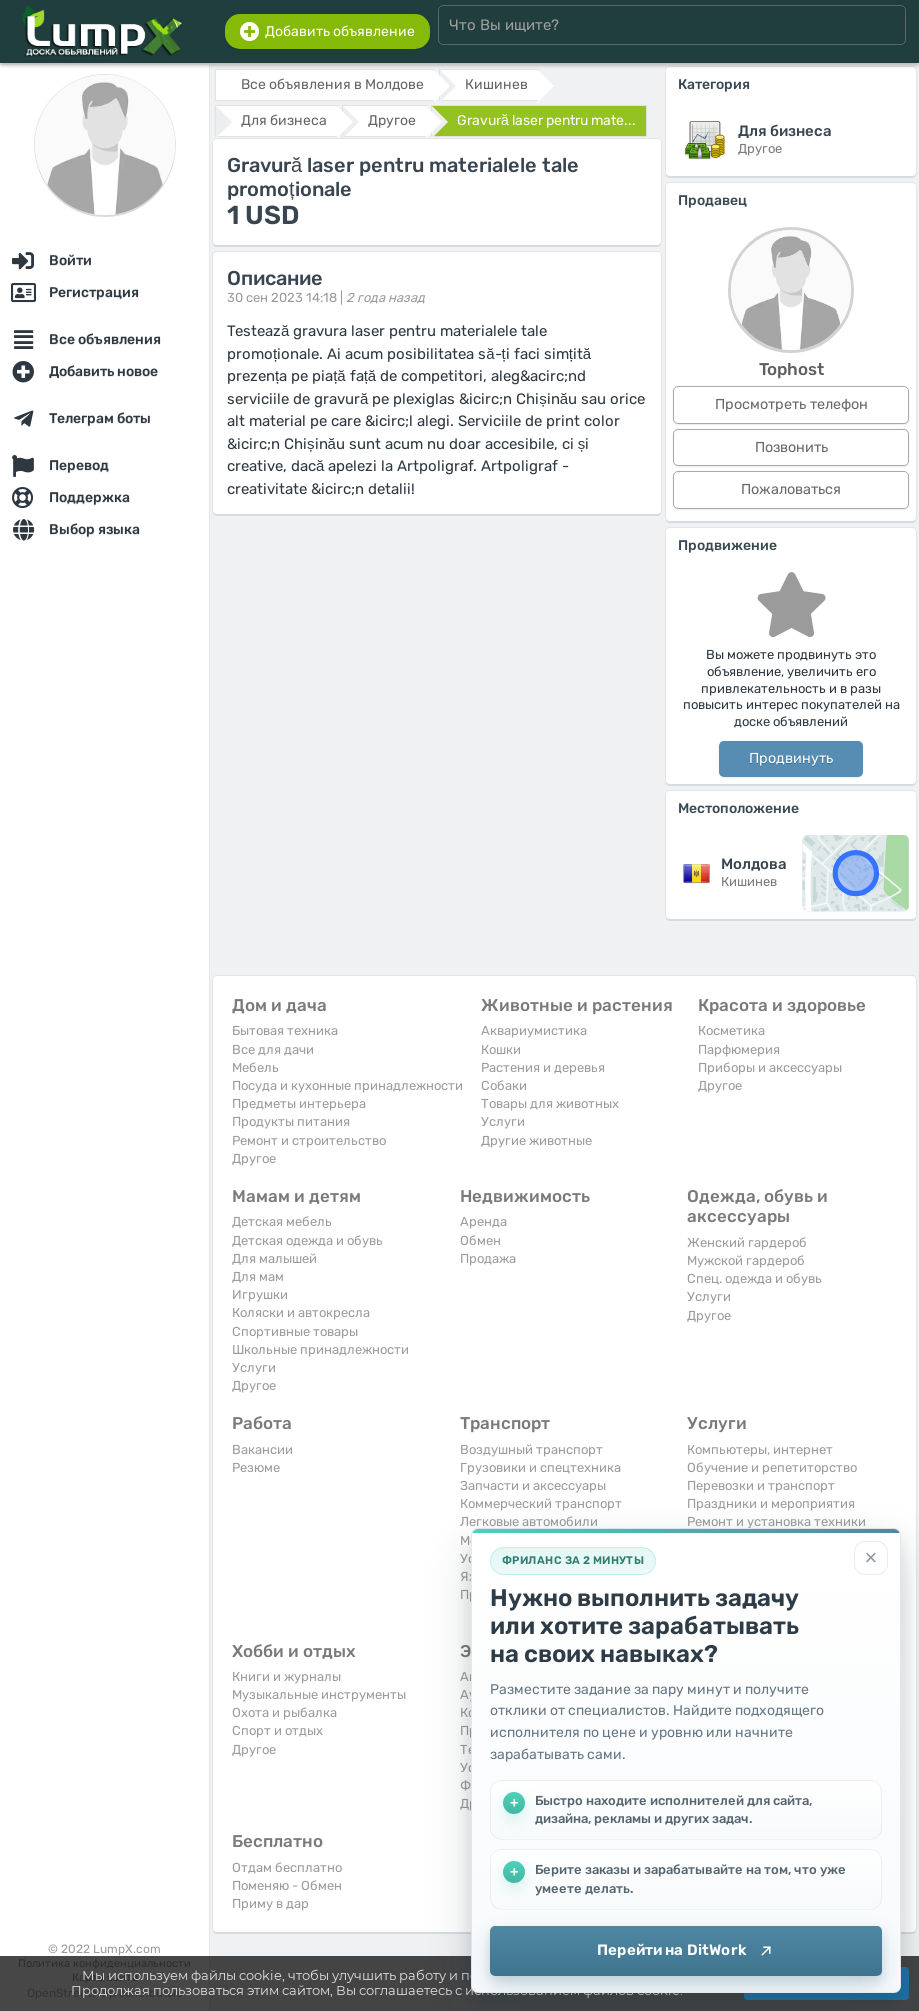 The image size is (919, 2011). Describe the element at coordinates (287, 1885) in the screenshot. I see `Поменяю - Обмен` at that location.